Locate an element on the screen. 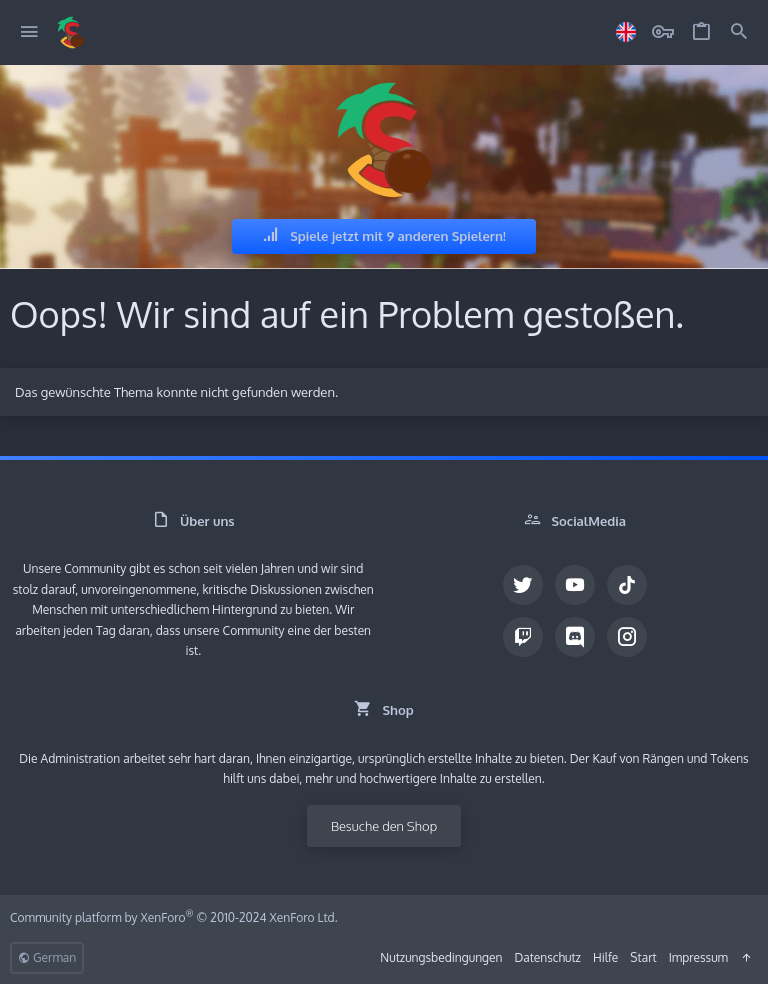  [Twitch] is located at coordinates (523, 637).